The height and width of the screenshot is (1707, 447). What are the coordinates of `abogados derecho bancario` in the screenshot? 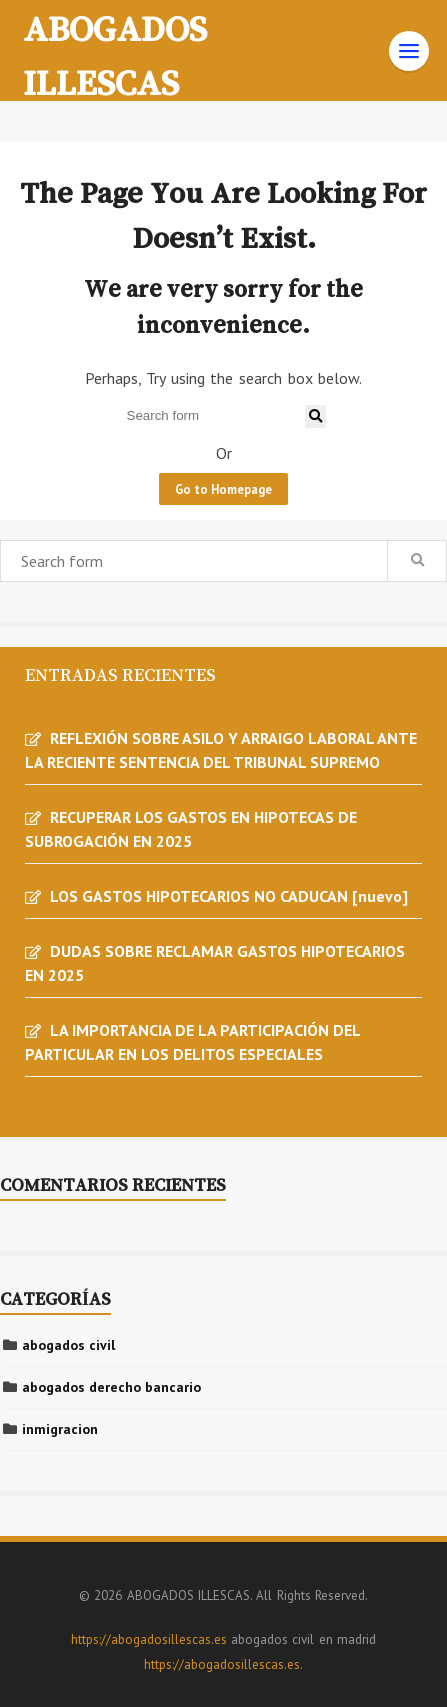 It's located at (111, 1387).